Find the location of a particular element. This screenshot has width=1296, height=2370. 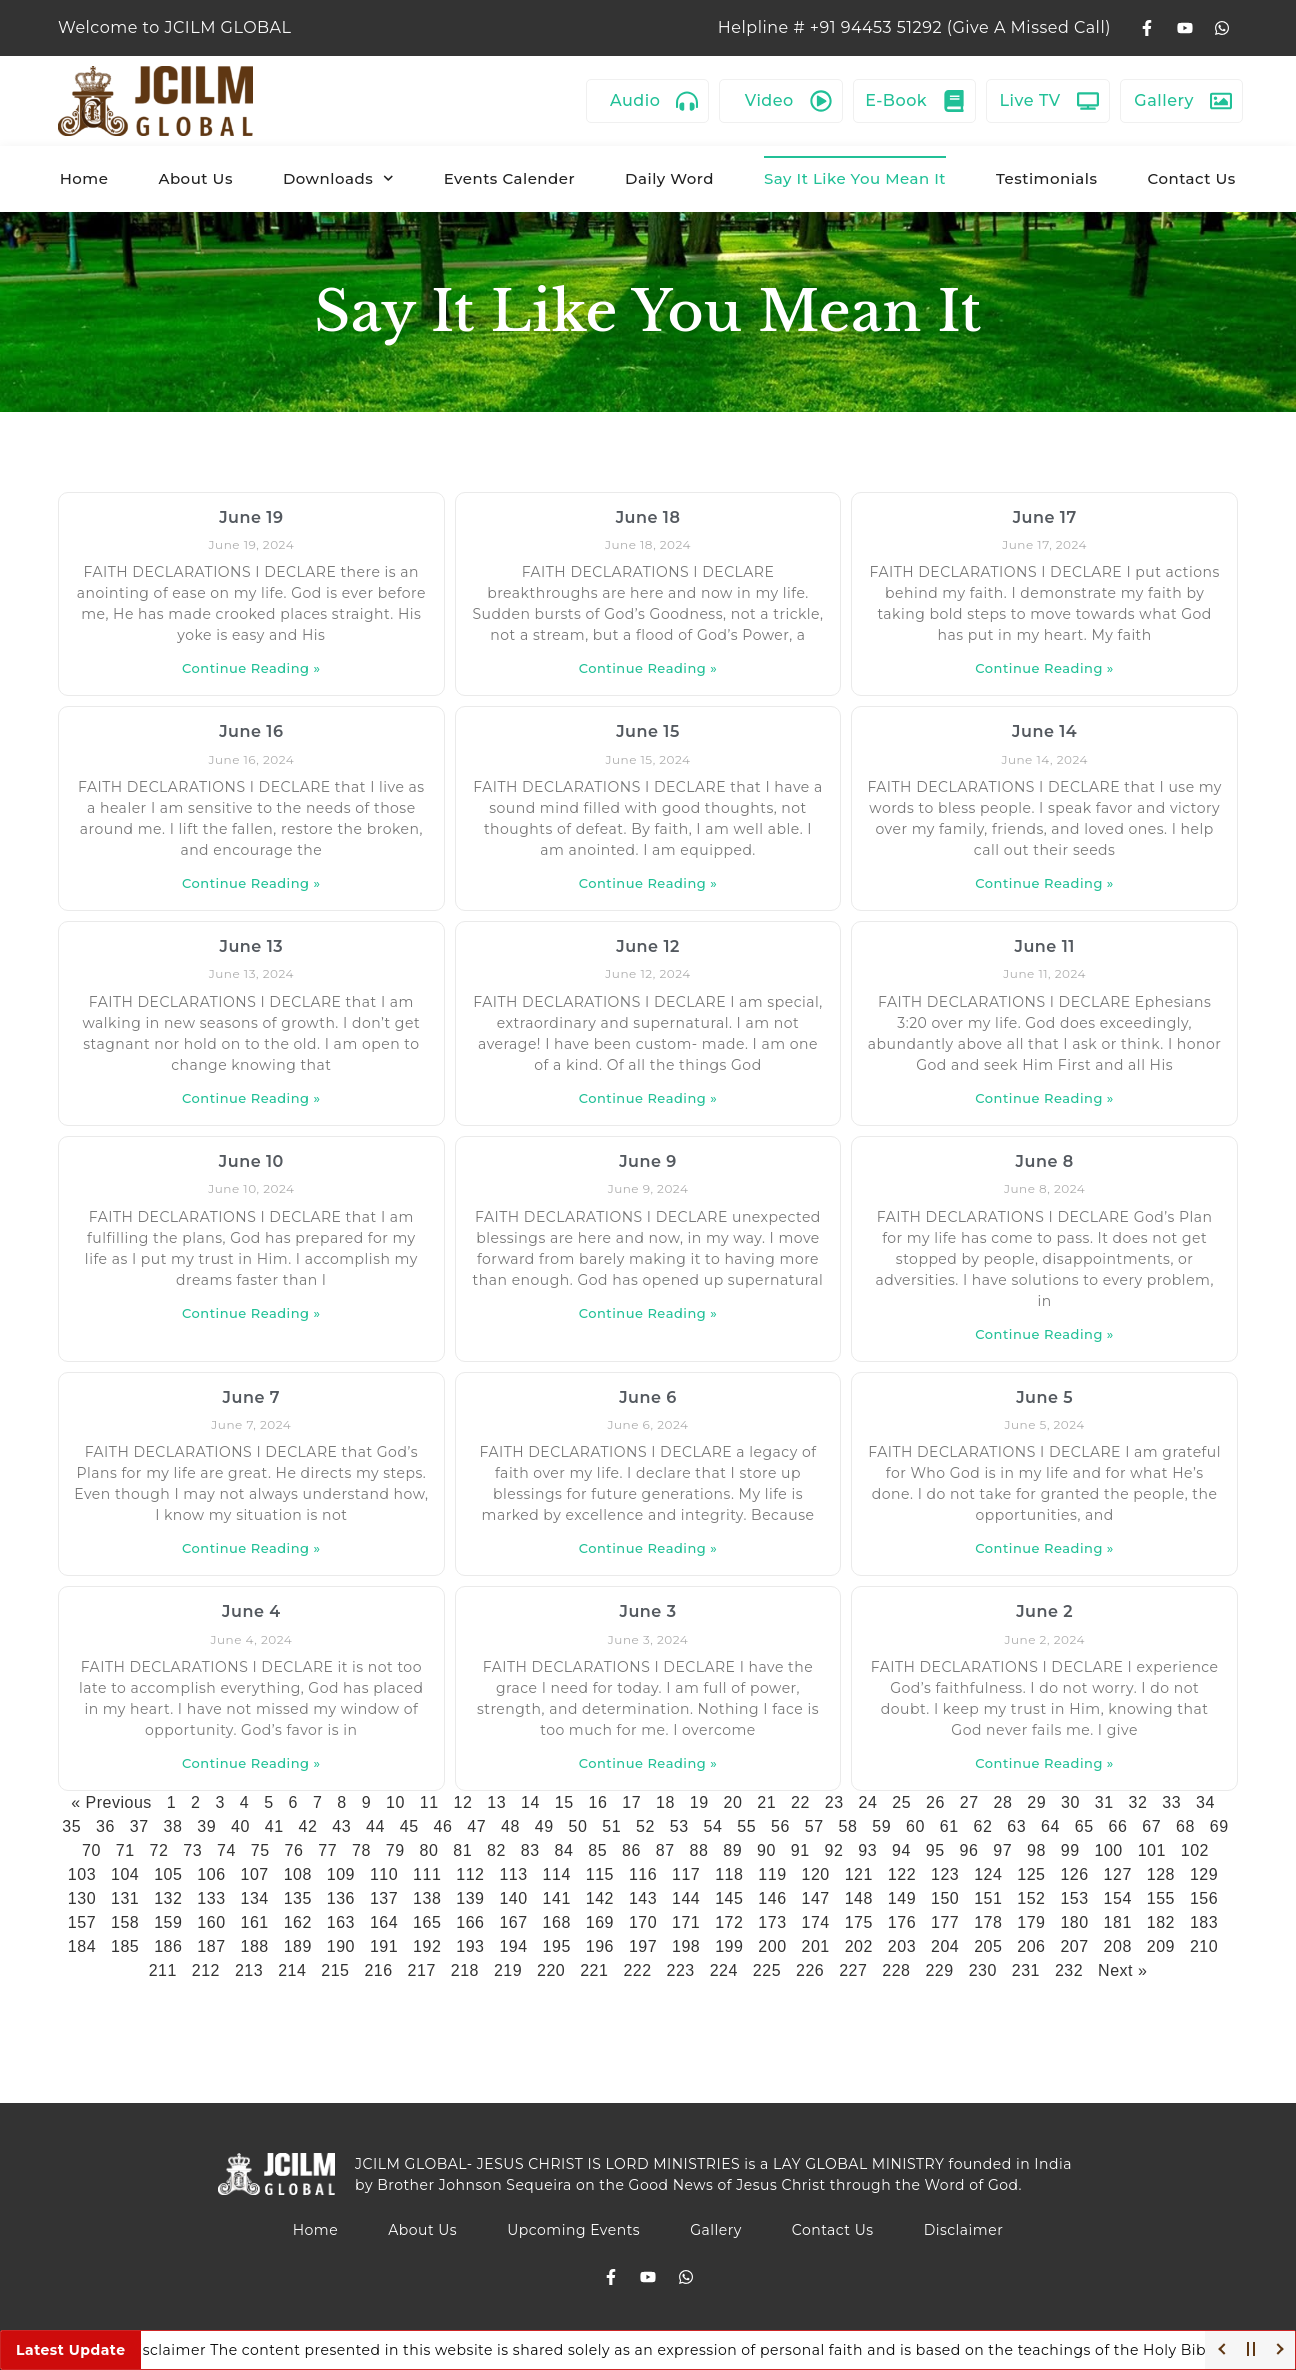

224 is located at coordinates (724, 1970).